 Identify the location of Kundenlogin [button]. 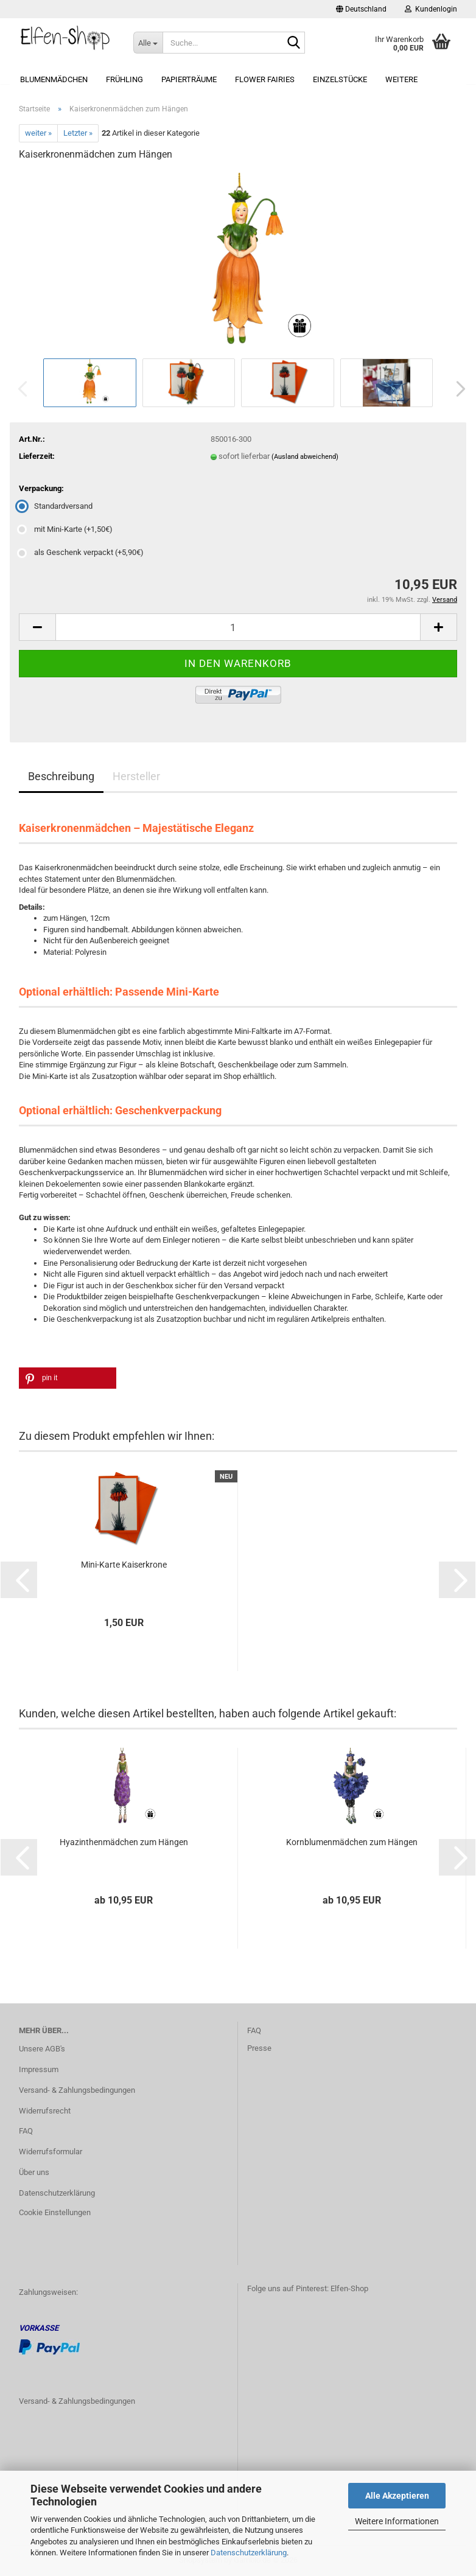
(431, 9).